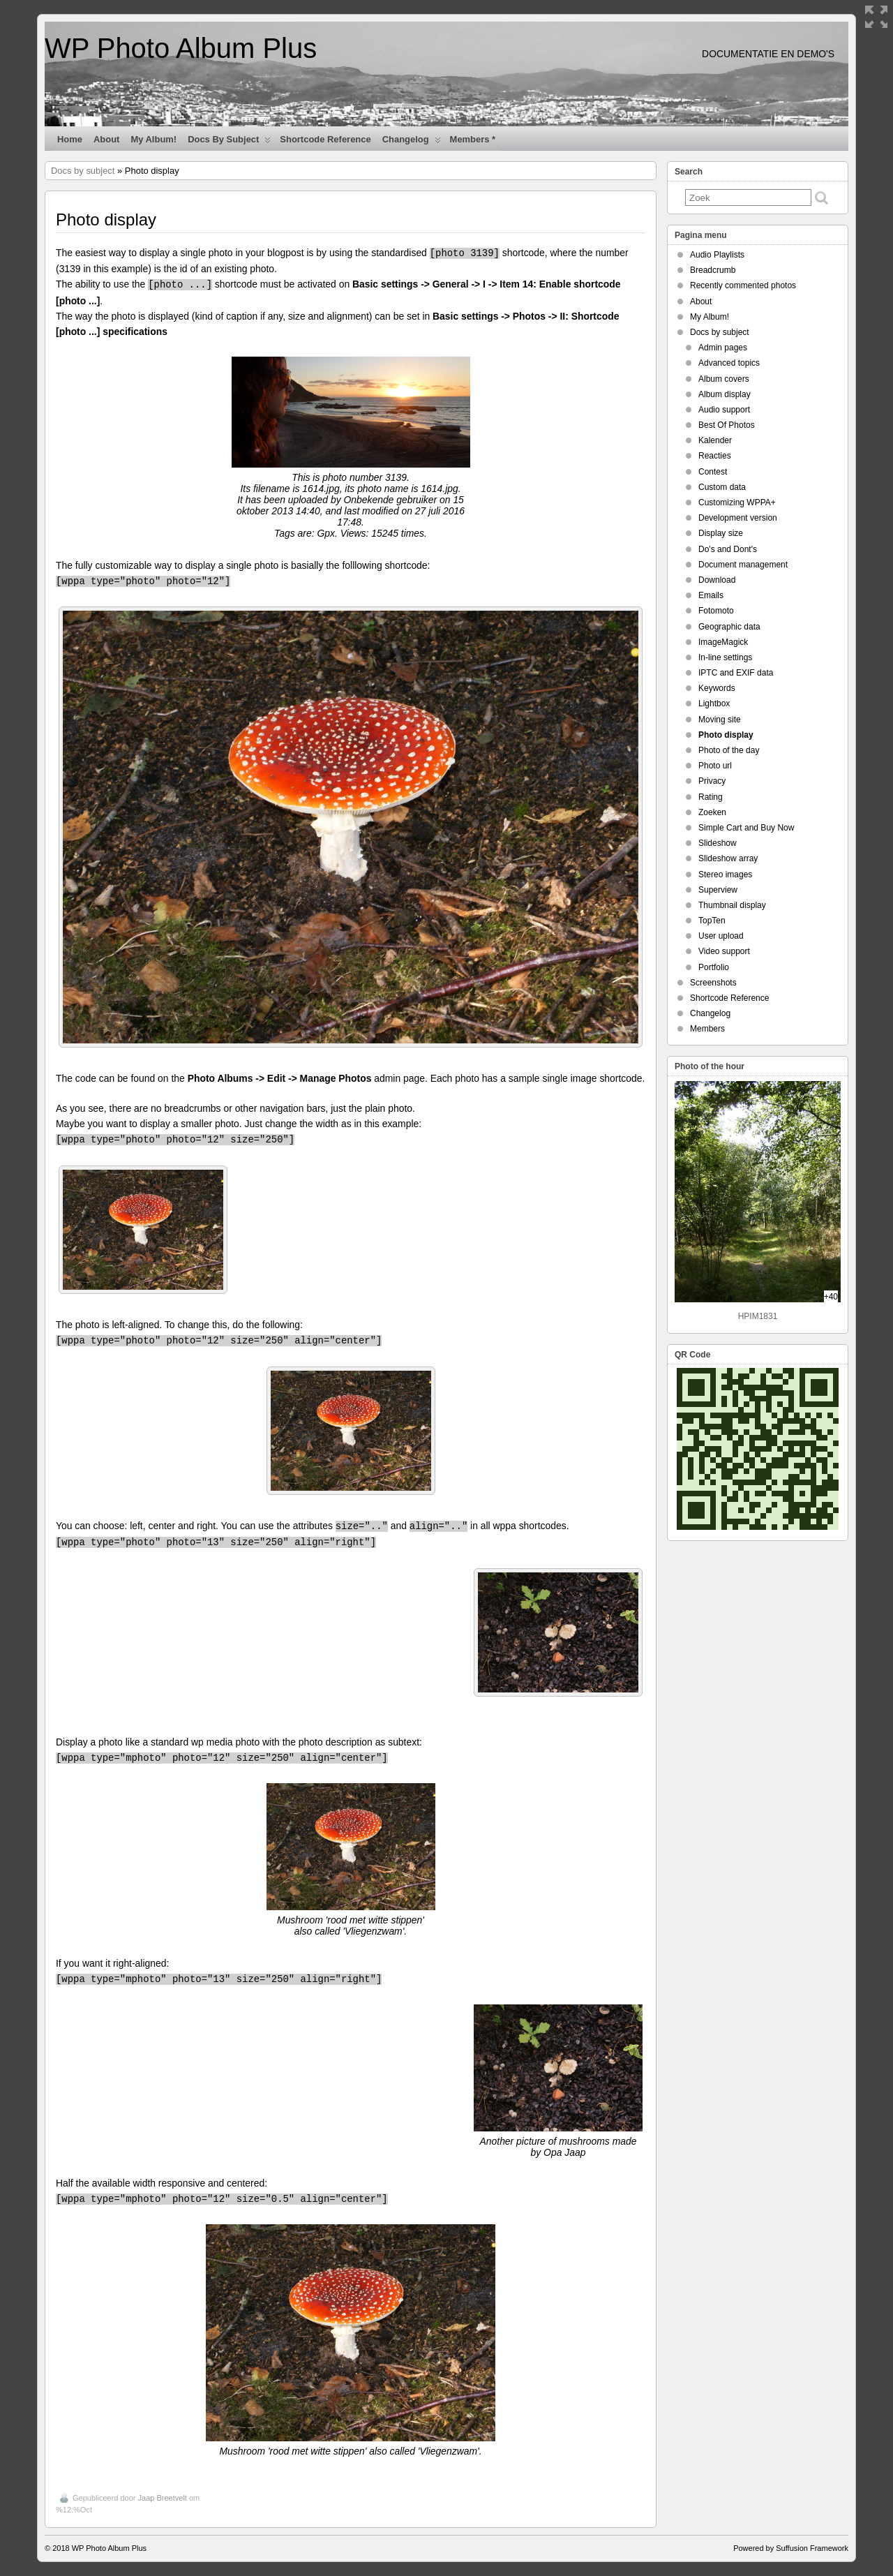 The width and height of the screenshot is (893, 2576). Describe the element at coordinates (732, 905) in the screenshot. I see `Thumbnail display` at that location.